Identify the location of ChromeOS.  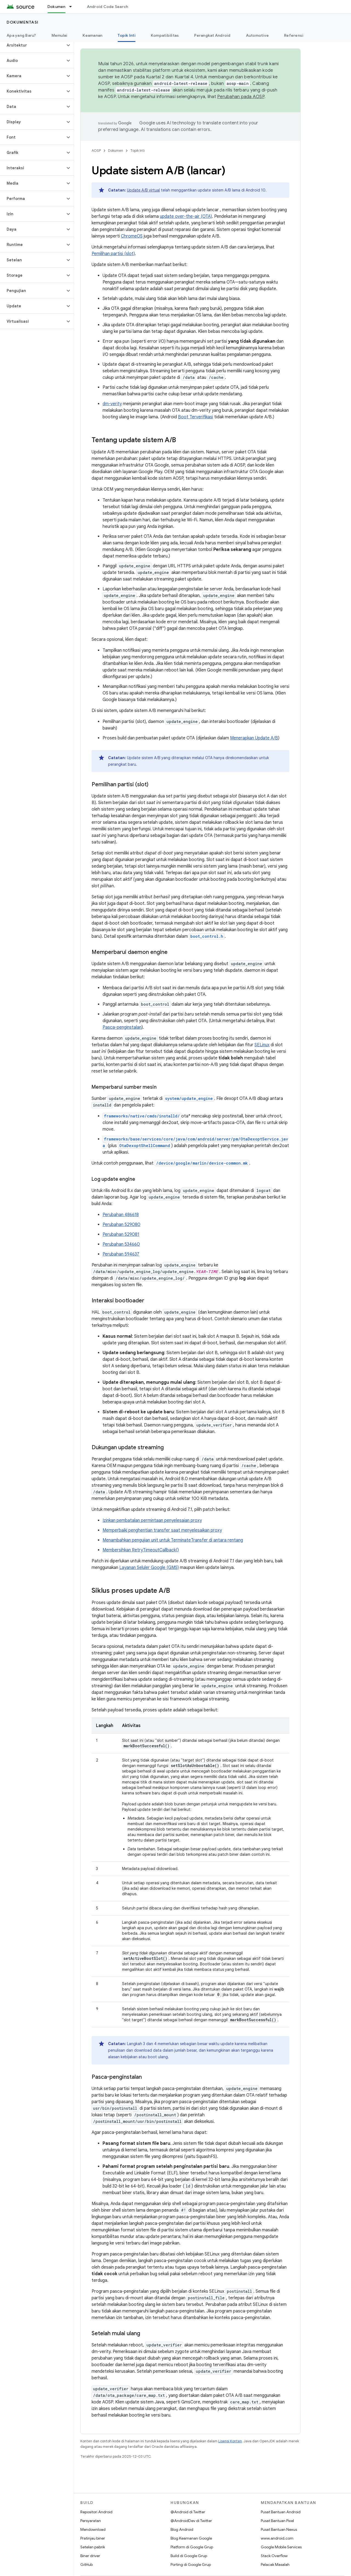
(132, 236).